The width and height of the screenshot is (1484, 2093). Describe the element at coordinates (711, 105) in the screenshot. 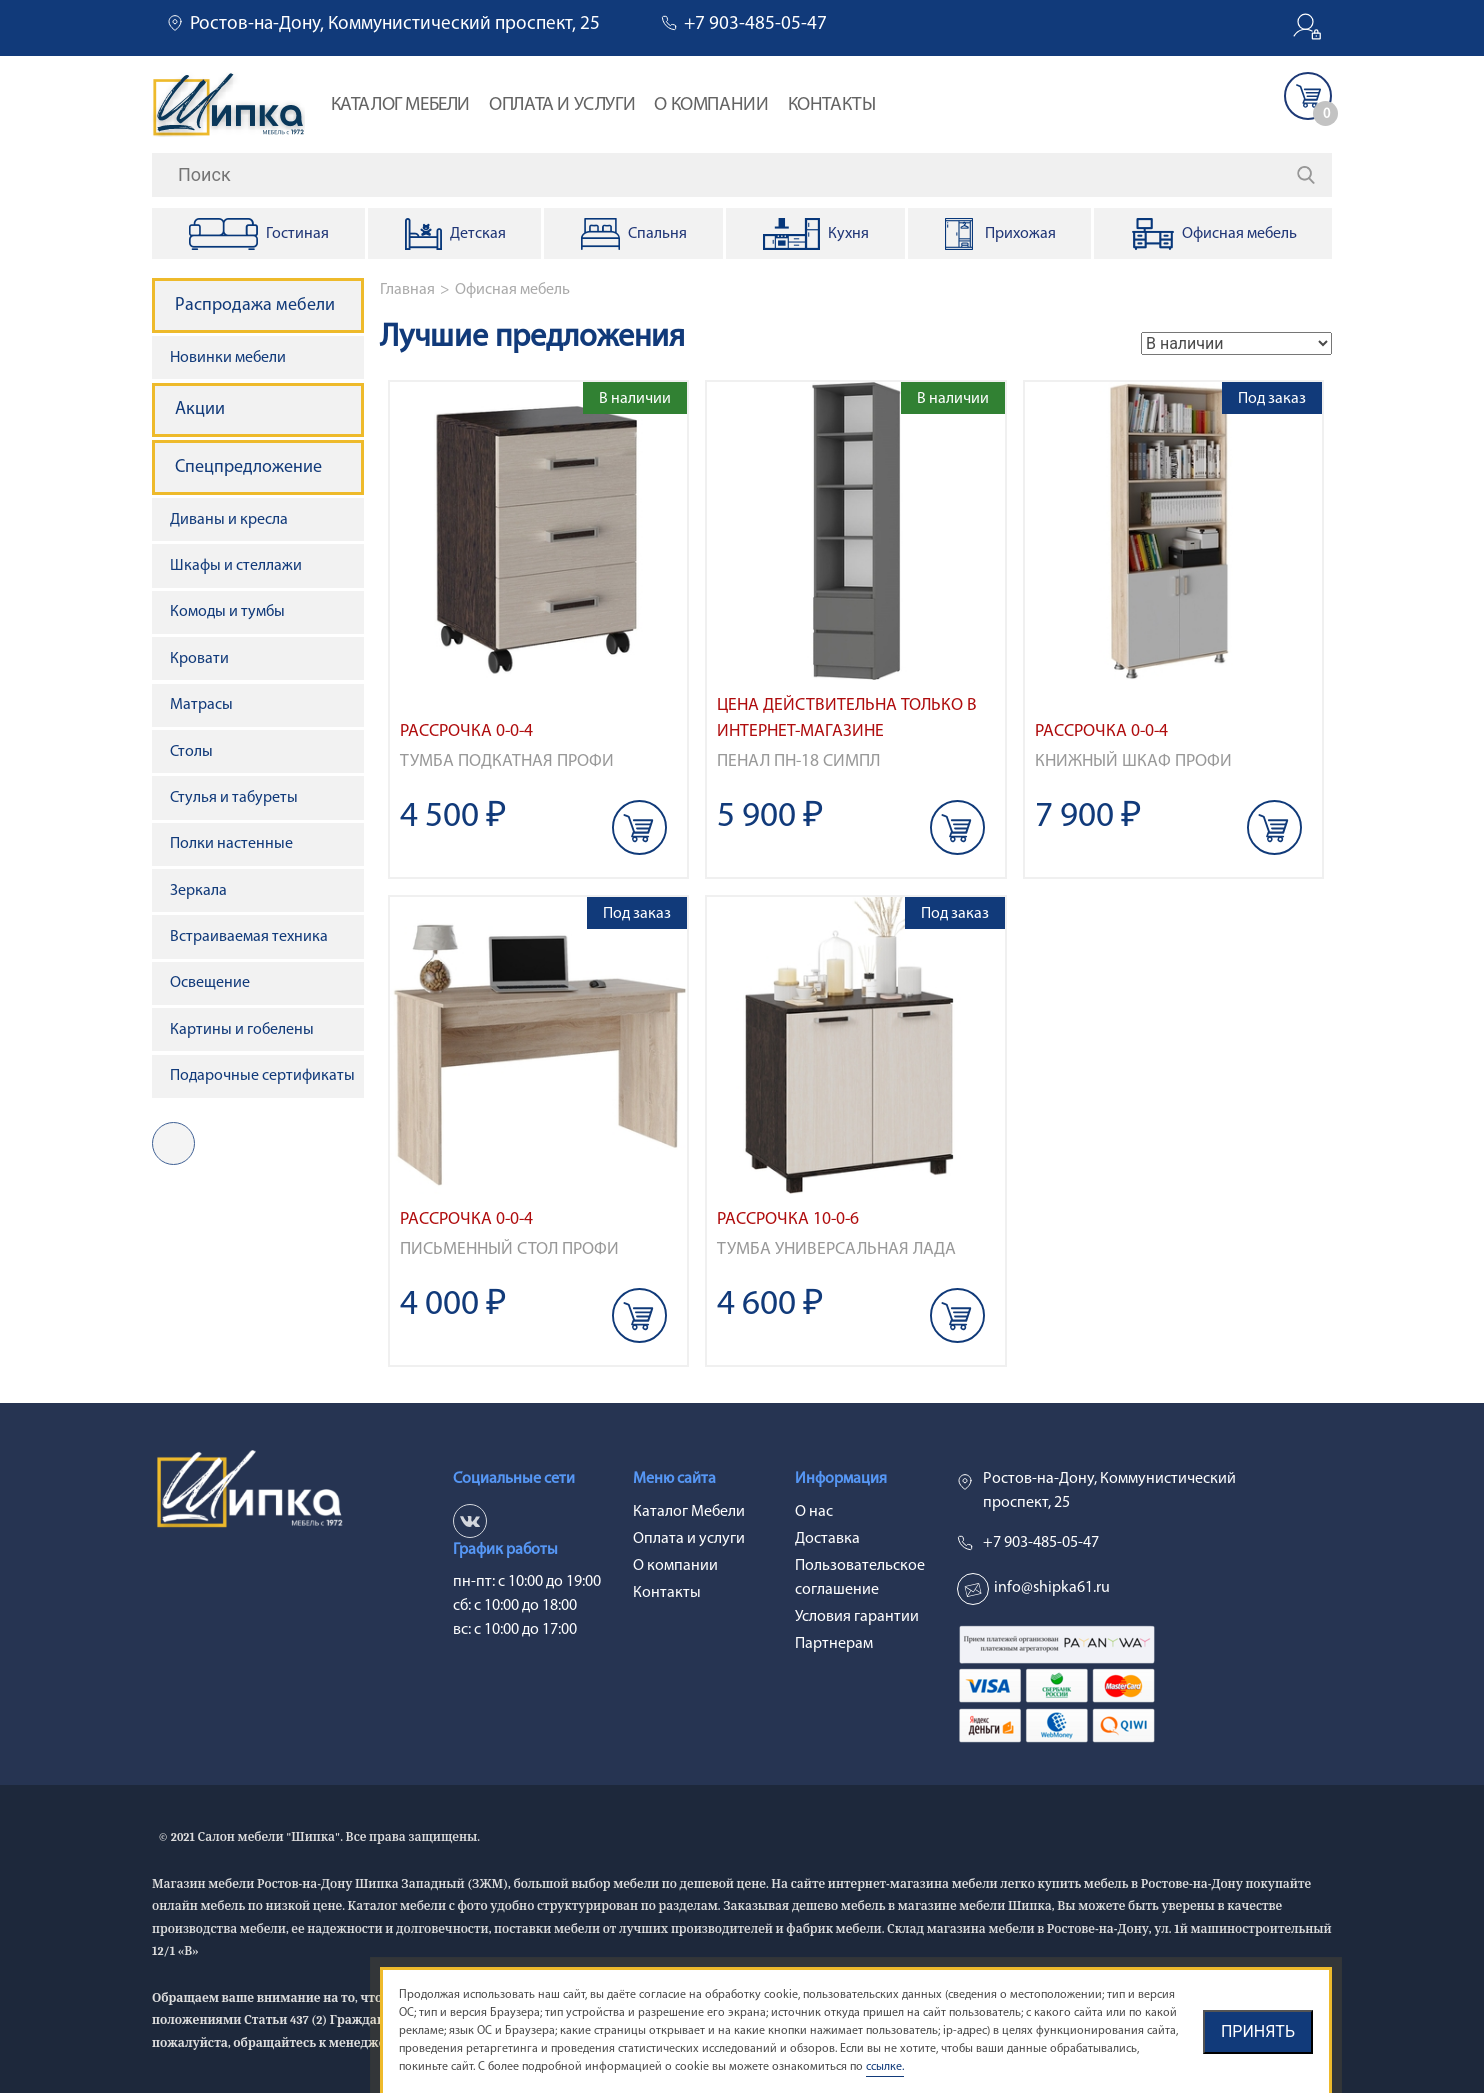

I see `О компании` at that location.